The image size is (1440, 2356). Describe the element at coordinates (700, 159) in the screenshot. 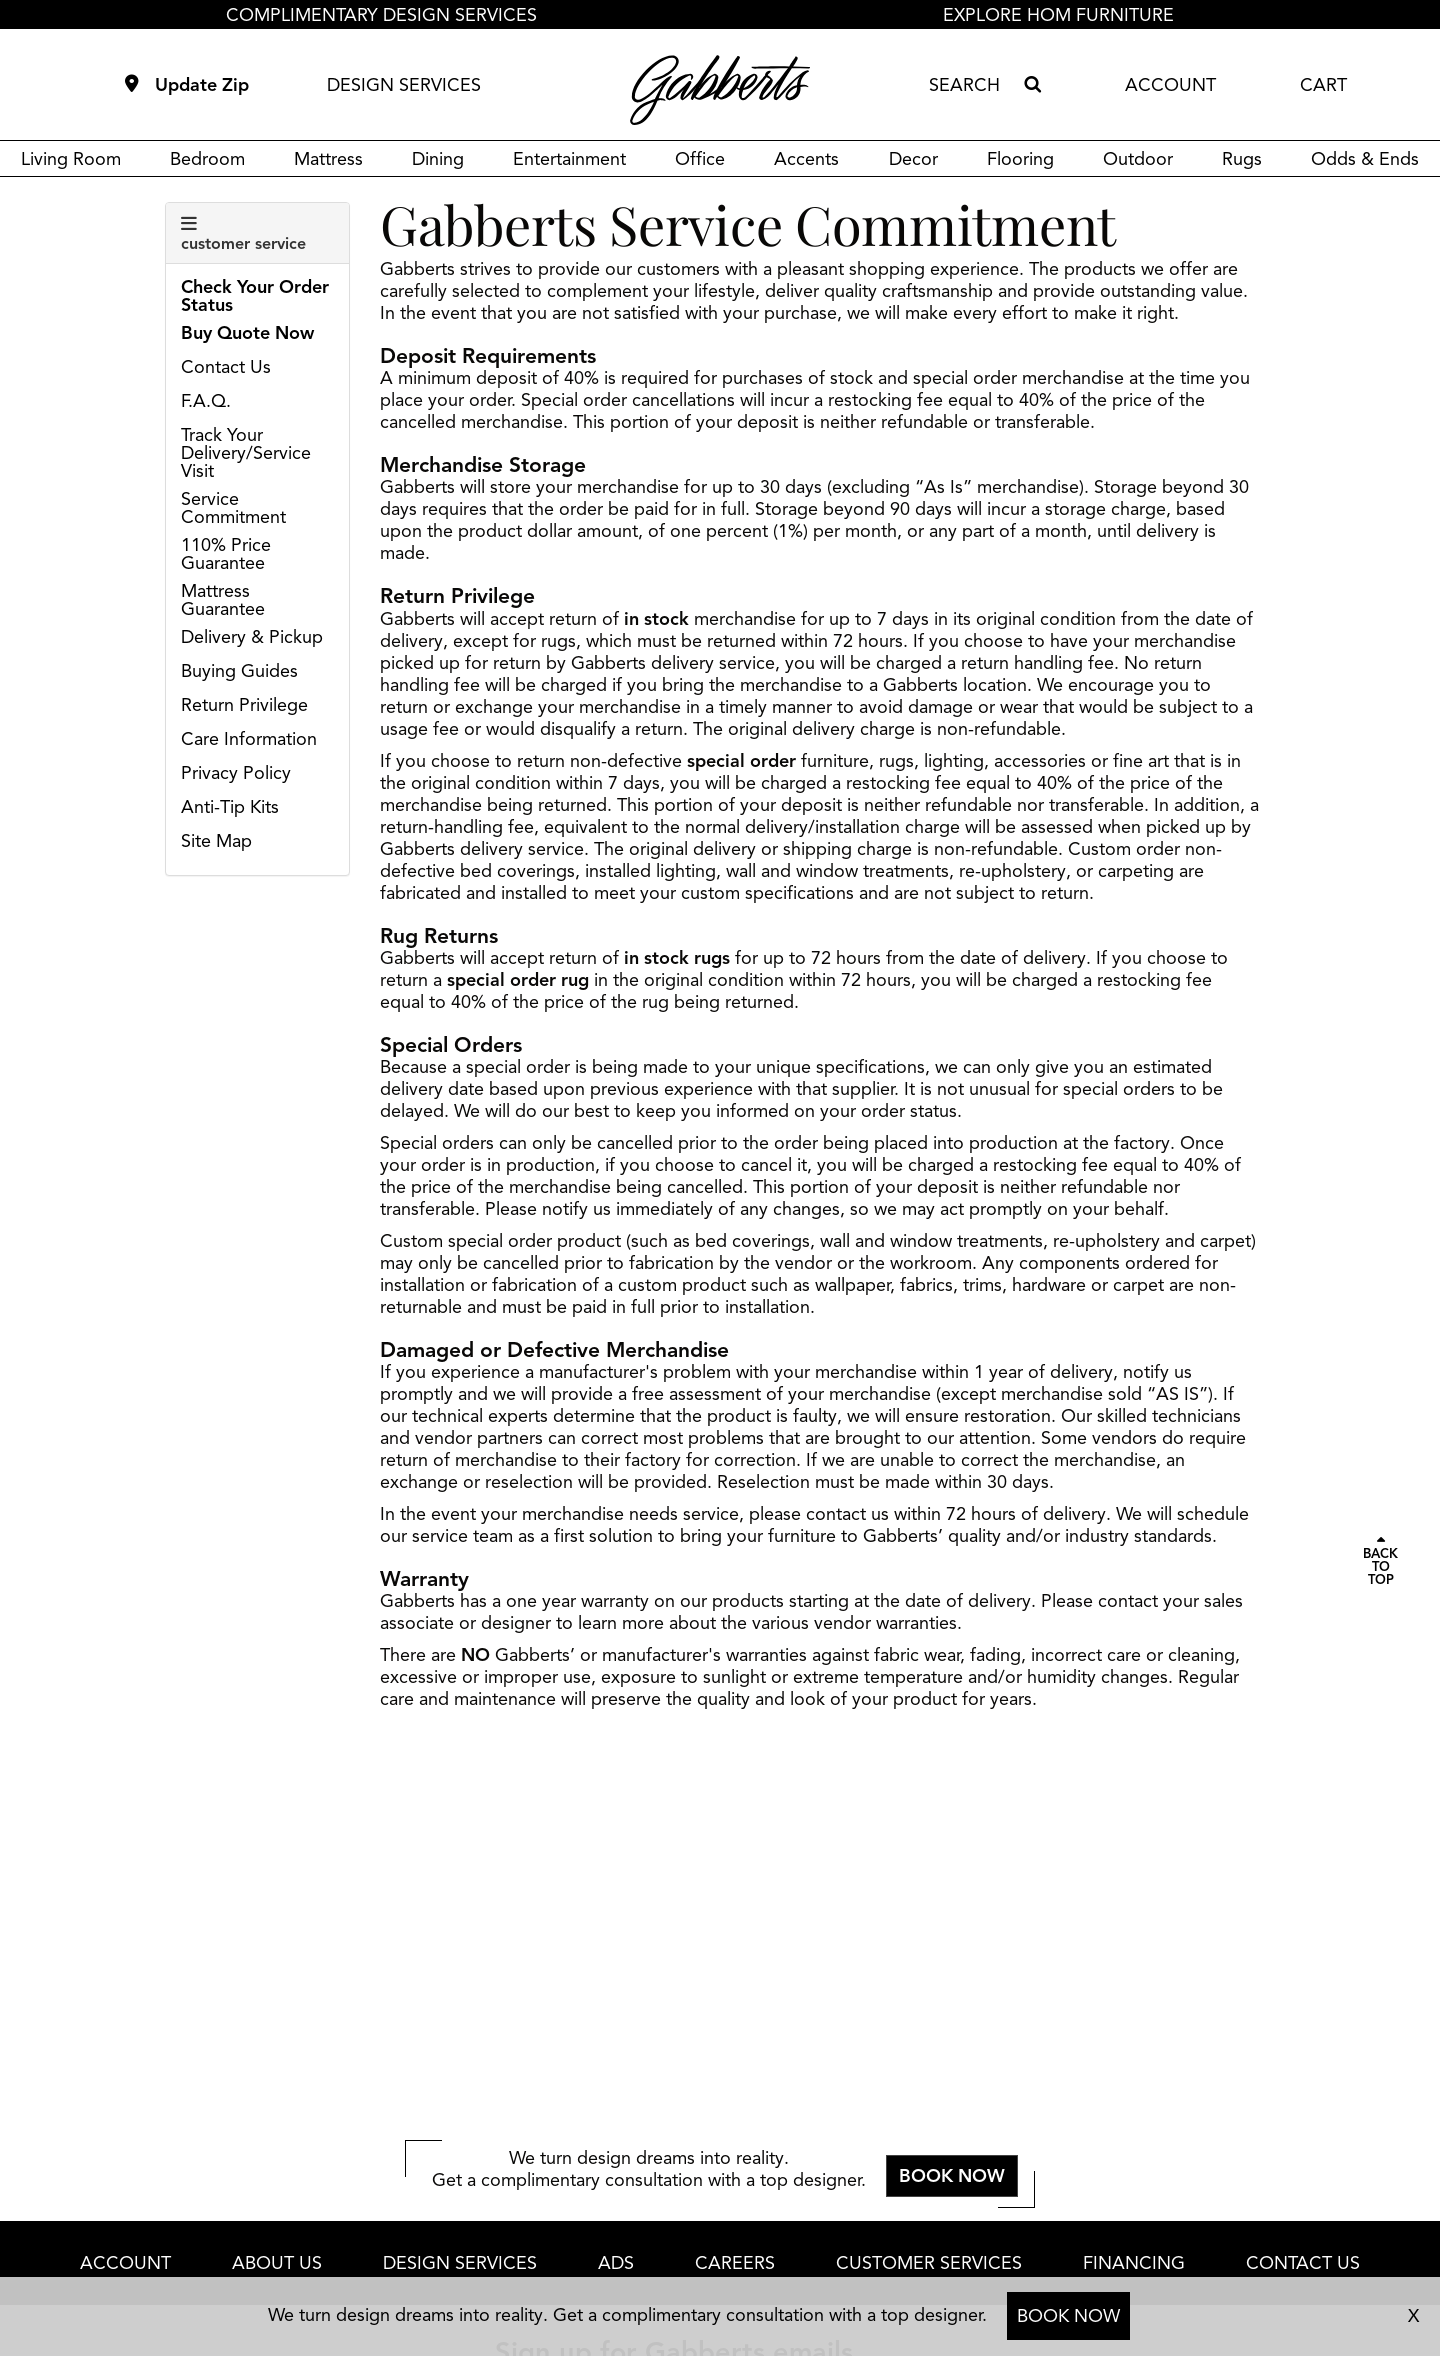

I see `Office` at that location.